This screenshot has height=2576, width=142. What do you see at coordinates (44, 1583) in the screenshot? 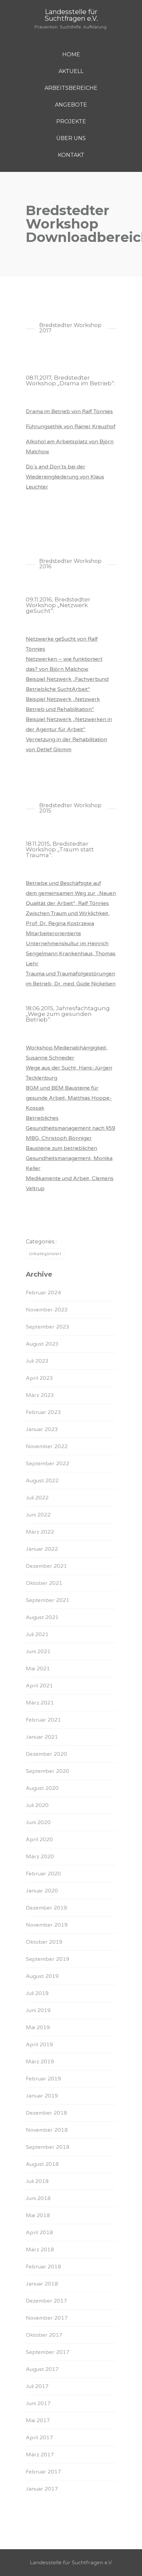
I see `Oktober 2021` at bounding box center [44, 1583].